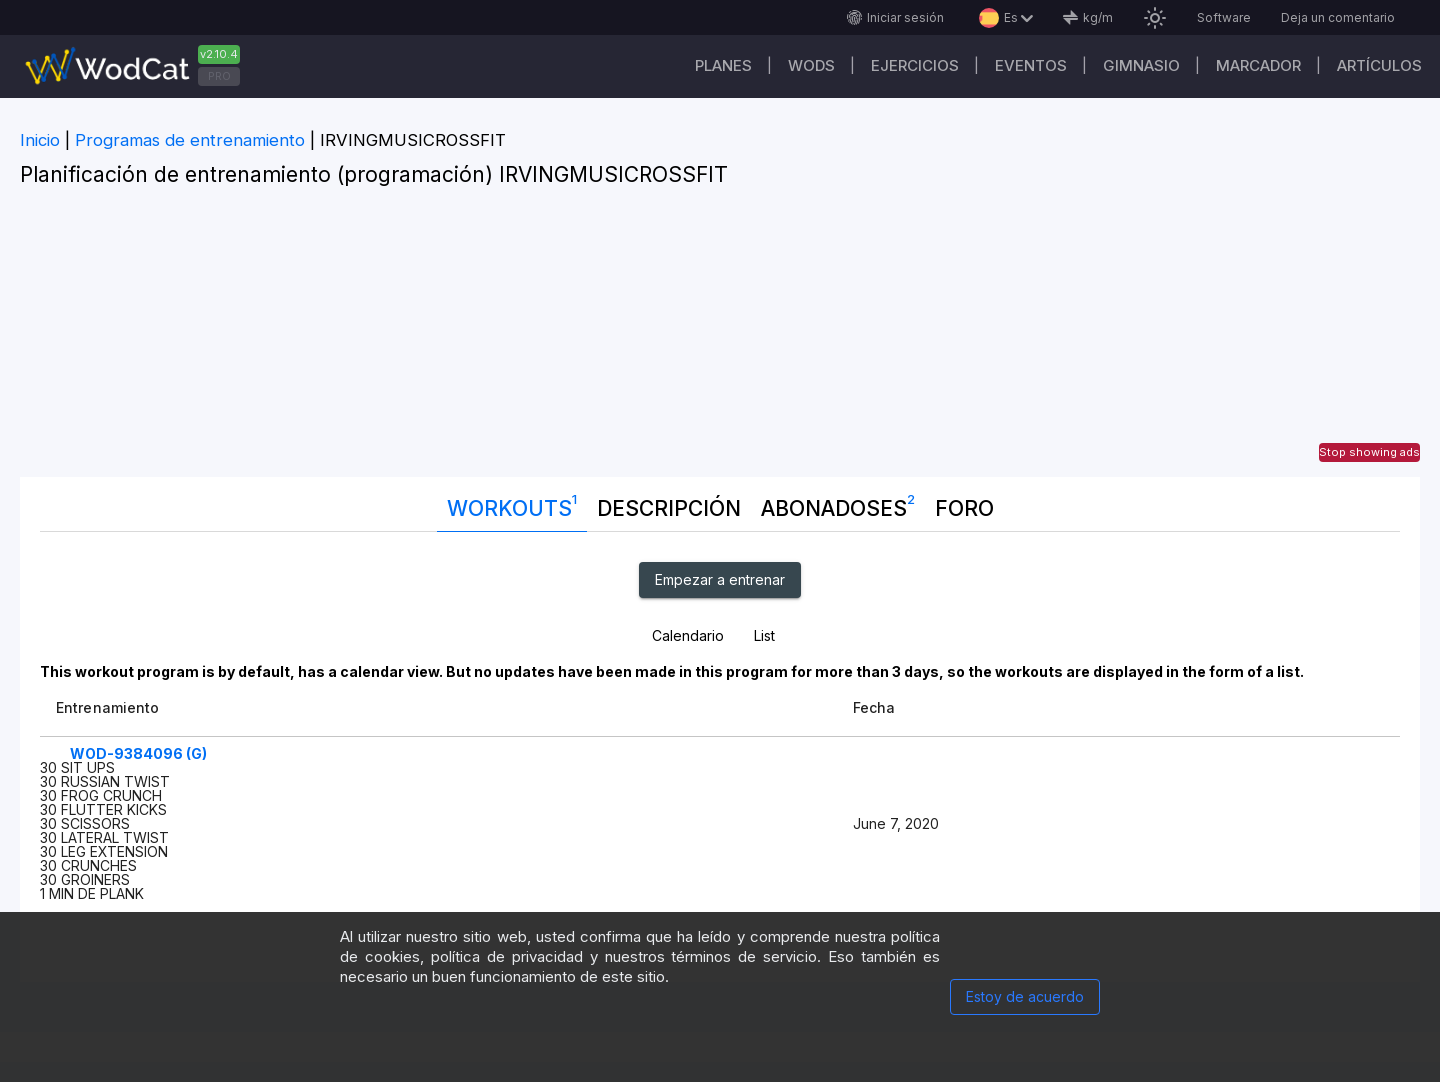 Image resolution: width=1440 pixels, height=1082 pixels. I want to click on WOD-9384096 (G), so click(138, 753).